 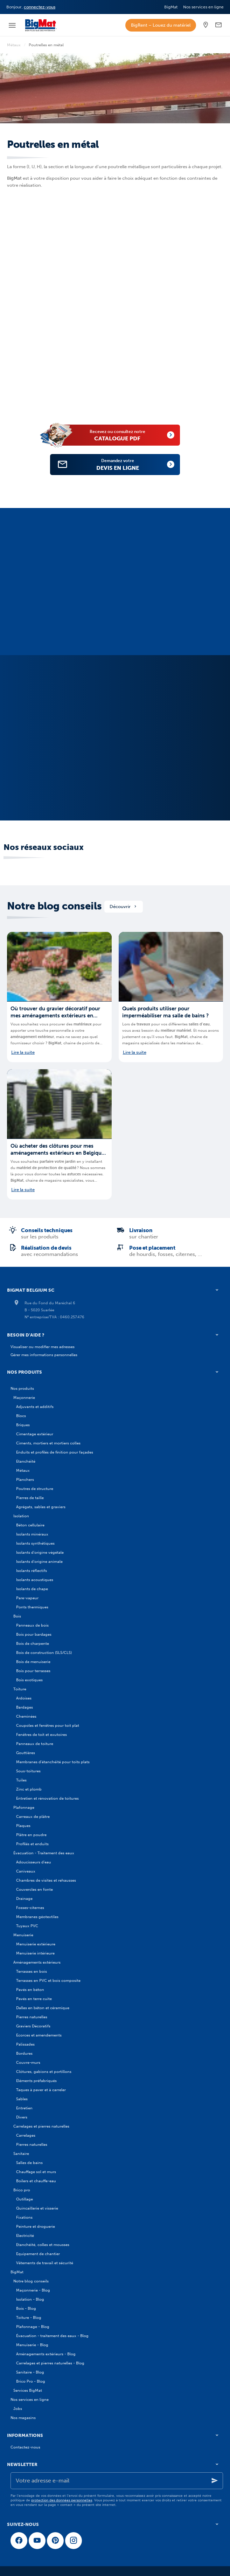 What do you see at coordinates (35, 1406) in the screenshot?
I see `Adjuvants et additifs` at bounding box center [35, 1406].